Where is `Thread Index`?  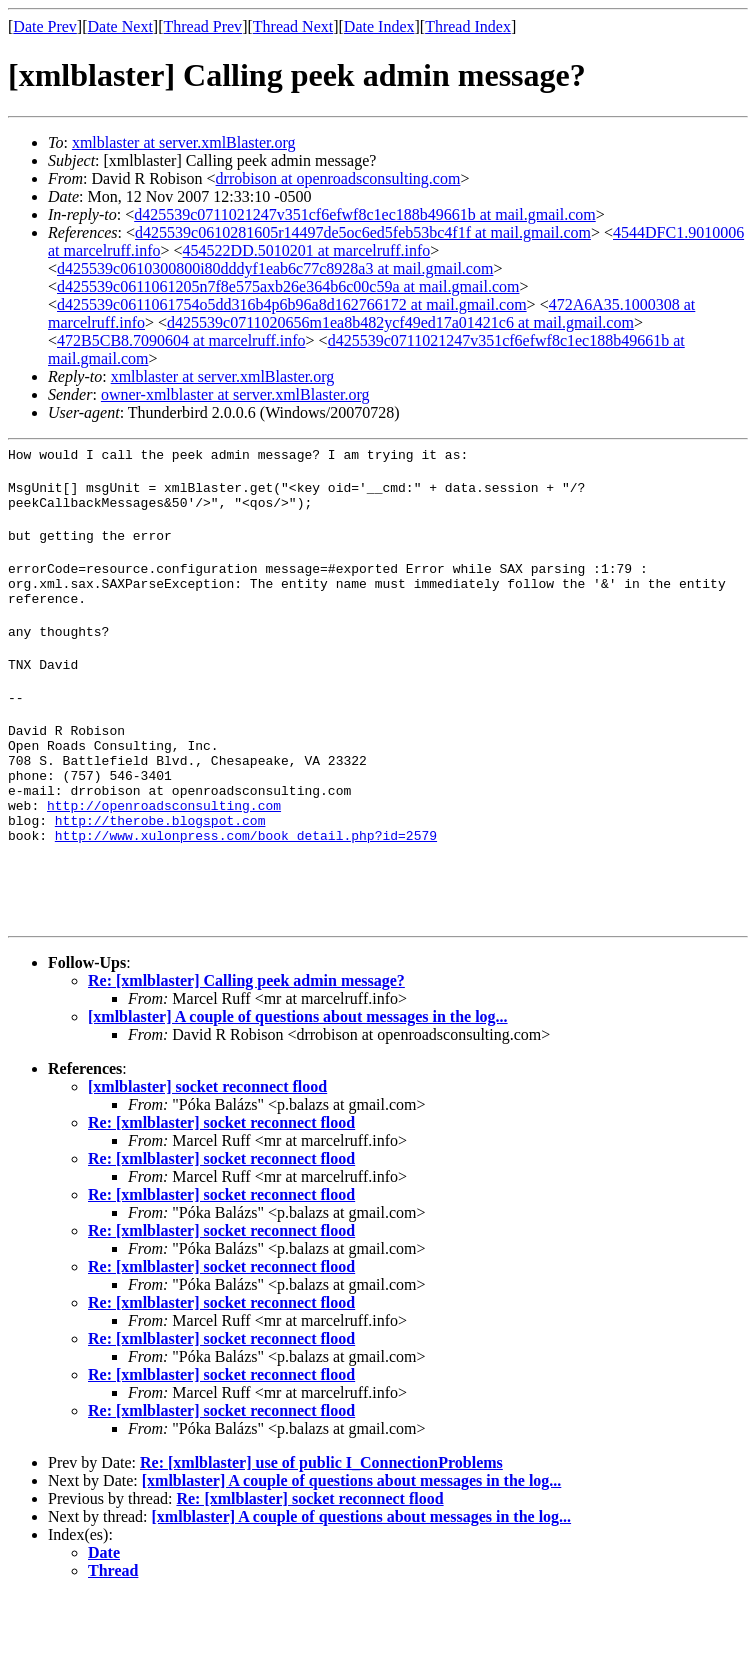
Thread Index is located at coordinates (468, 26).